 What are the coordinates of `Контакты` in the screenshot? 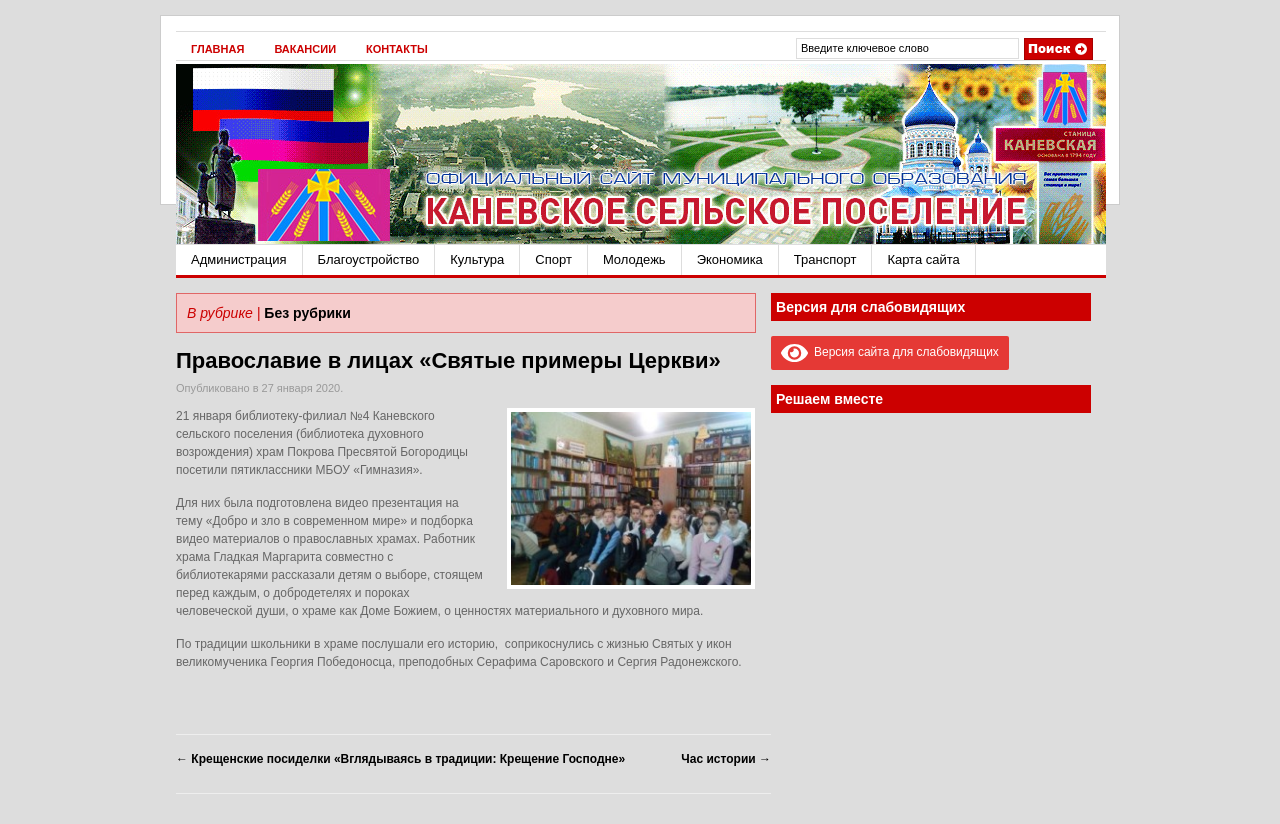 It's located at (397, 49).